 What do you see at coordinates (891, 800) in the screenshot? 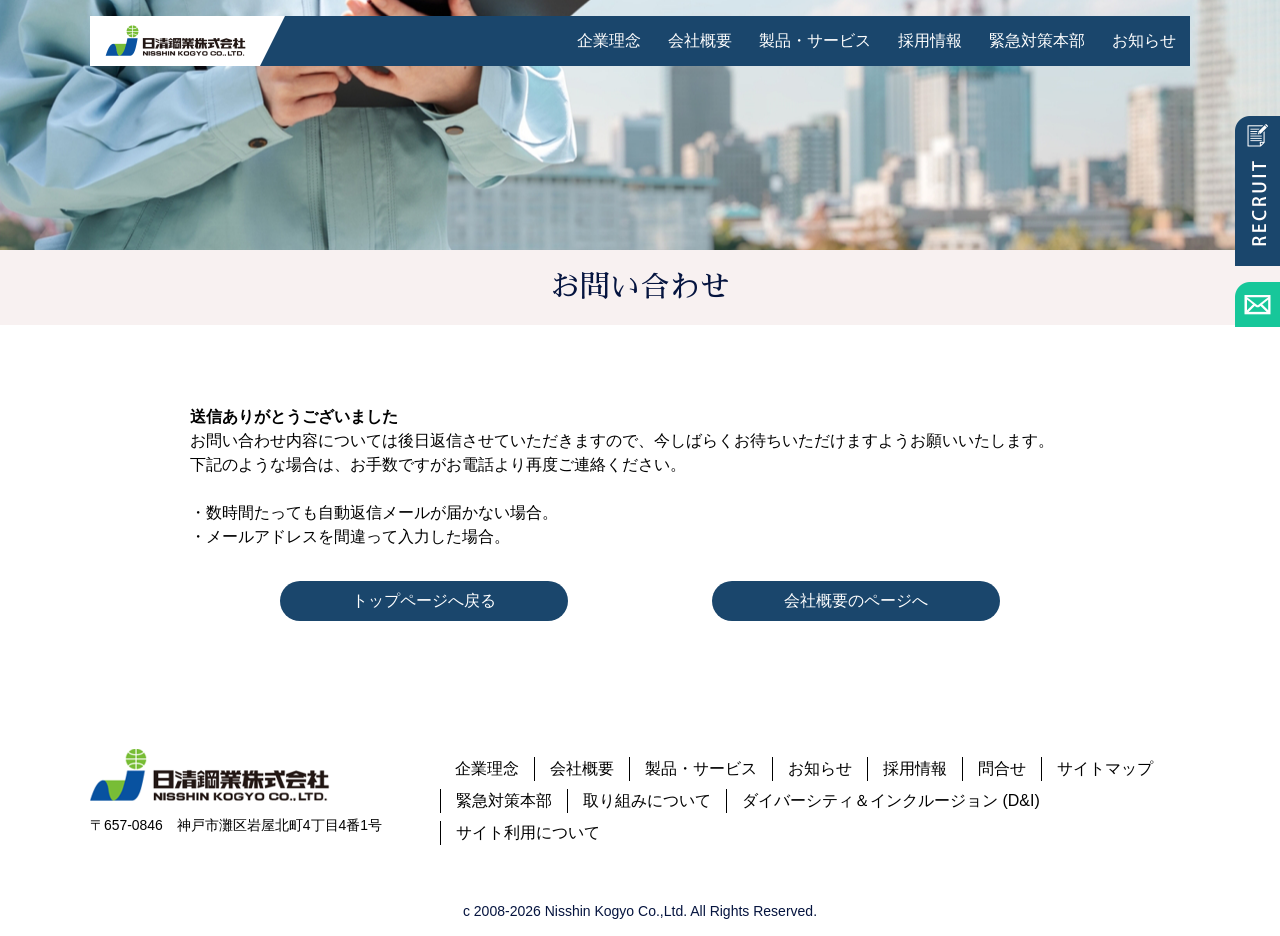
I see `ダイバーシティ＆インクルージョン (D&I)` at bounding box center [891, 800].